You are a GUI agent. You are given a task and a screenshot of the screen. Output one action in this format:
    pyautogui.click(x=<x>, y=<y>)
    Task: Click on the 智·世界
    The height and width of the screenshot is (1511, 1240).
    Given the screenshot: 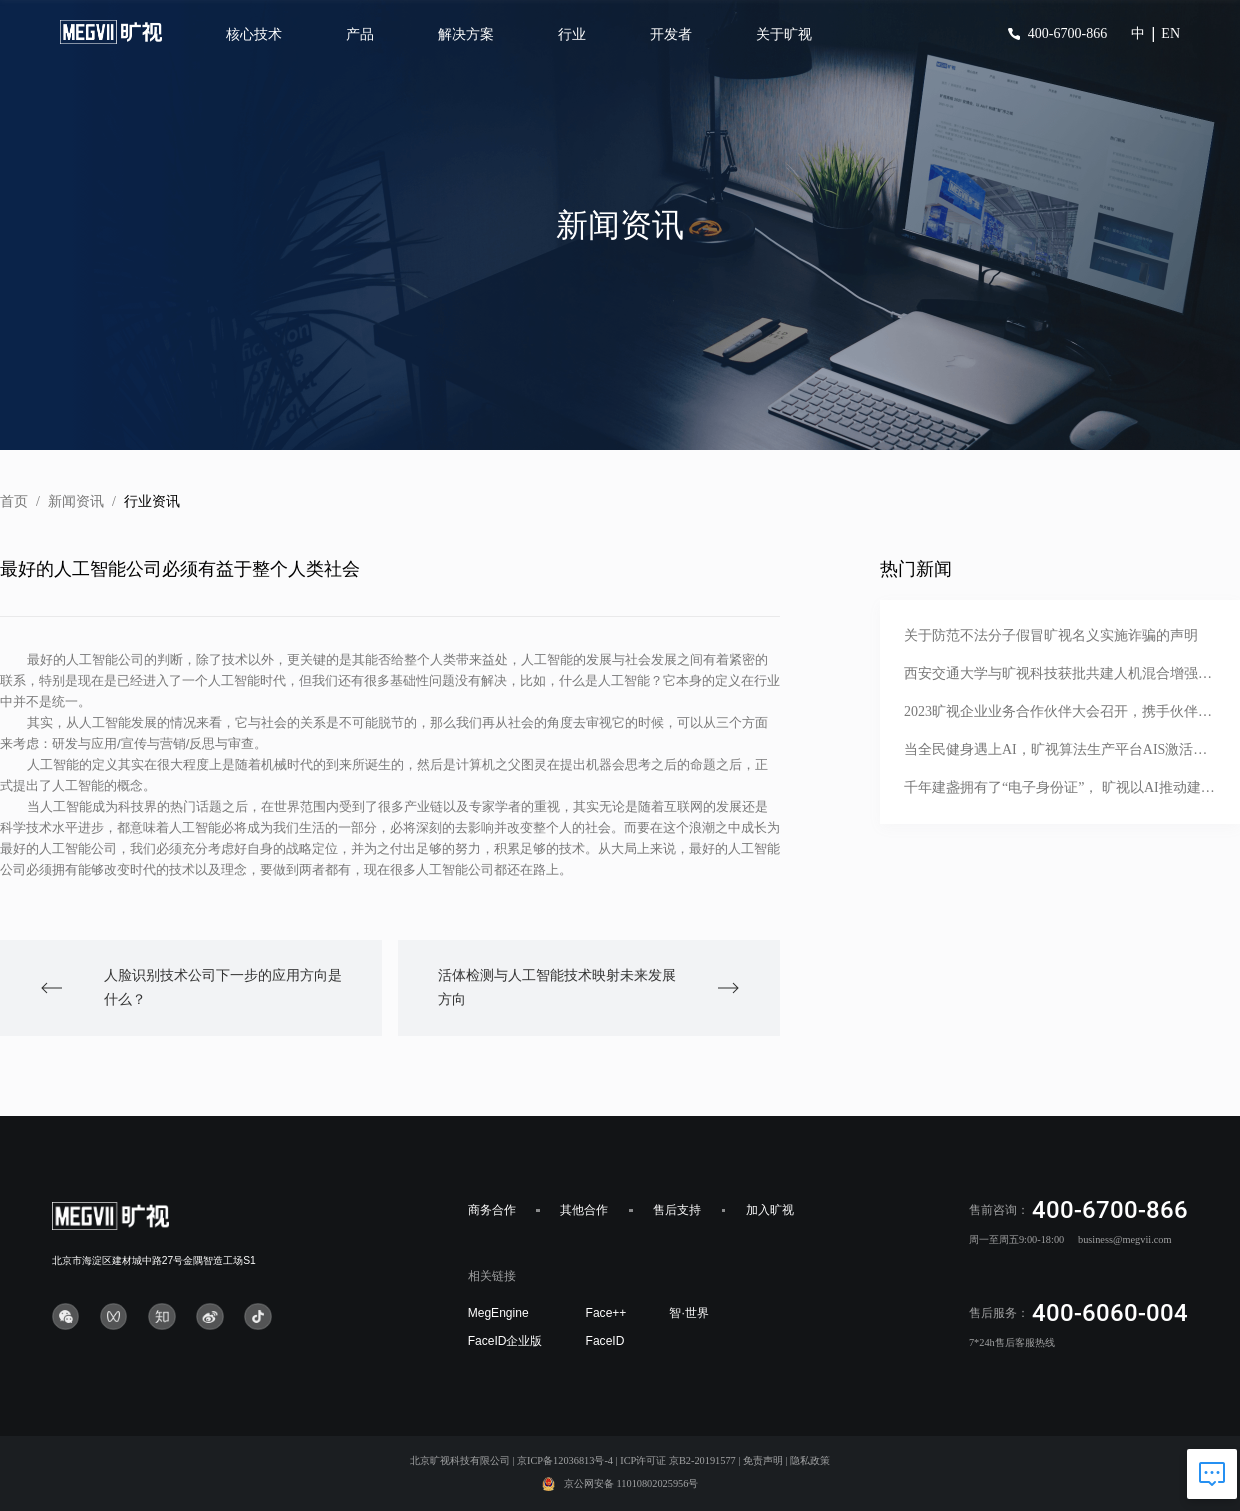 What is the action you would take?
    pyautogui.click(x=688, y=1313)
    